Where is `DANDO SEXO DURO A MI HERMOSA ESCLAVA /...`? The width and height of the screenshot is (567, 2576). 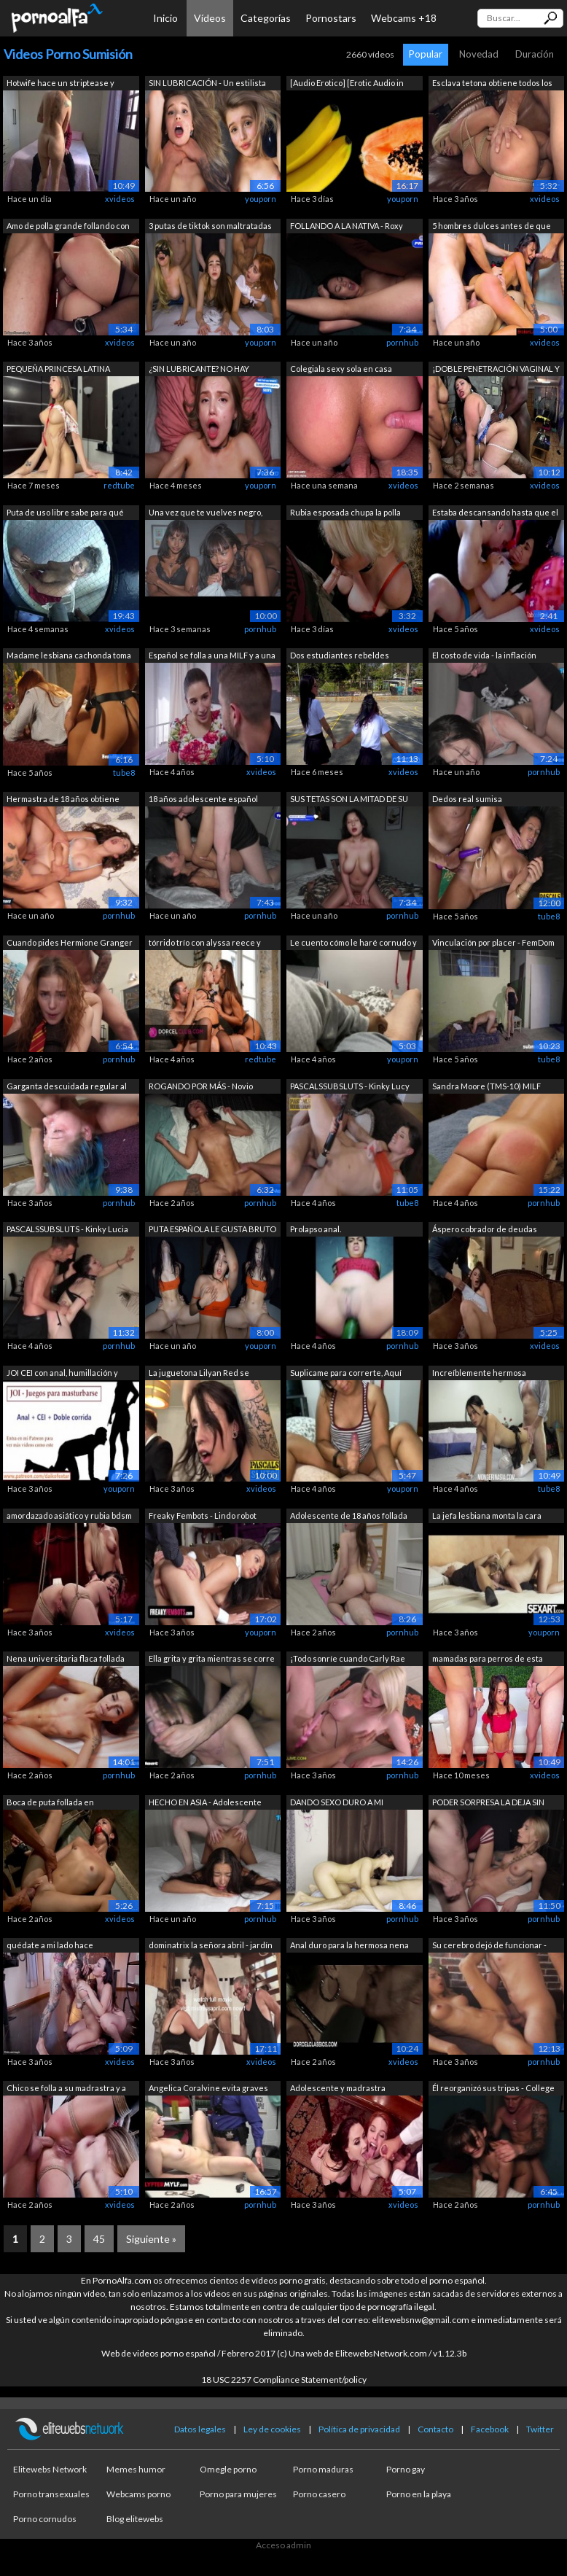 DANDO SEXO DURO A MI HERMOSA ESCLAVA /... is located at coordinates (336, 1803).